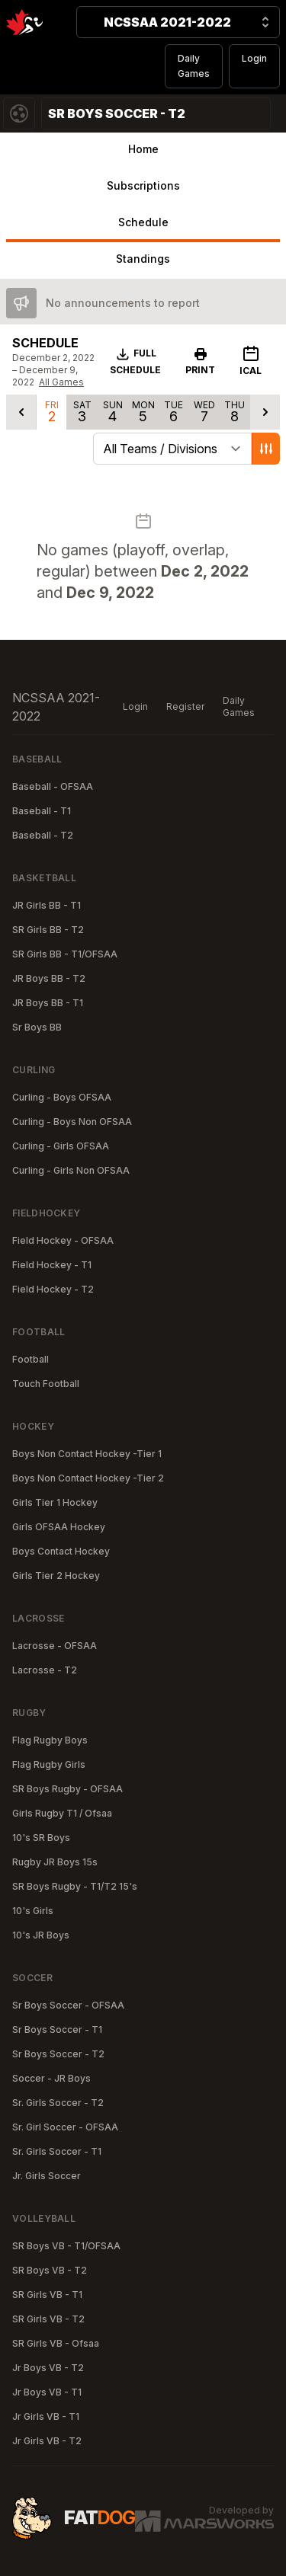  What do you see at coordinates (68, 2005) in the screenshot?
I see `Sr Boys Soccer - OFSAA` at bounding box center [68, 2005].